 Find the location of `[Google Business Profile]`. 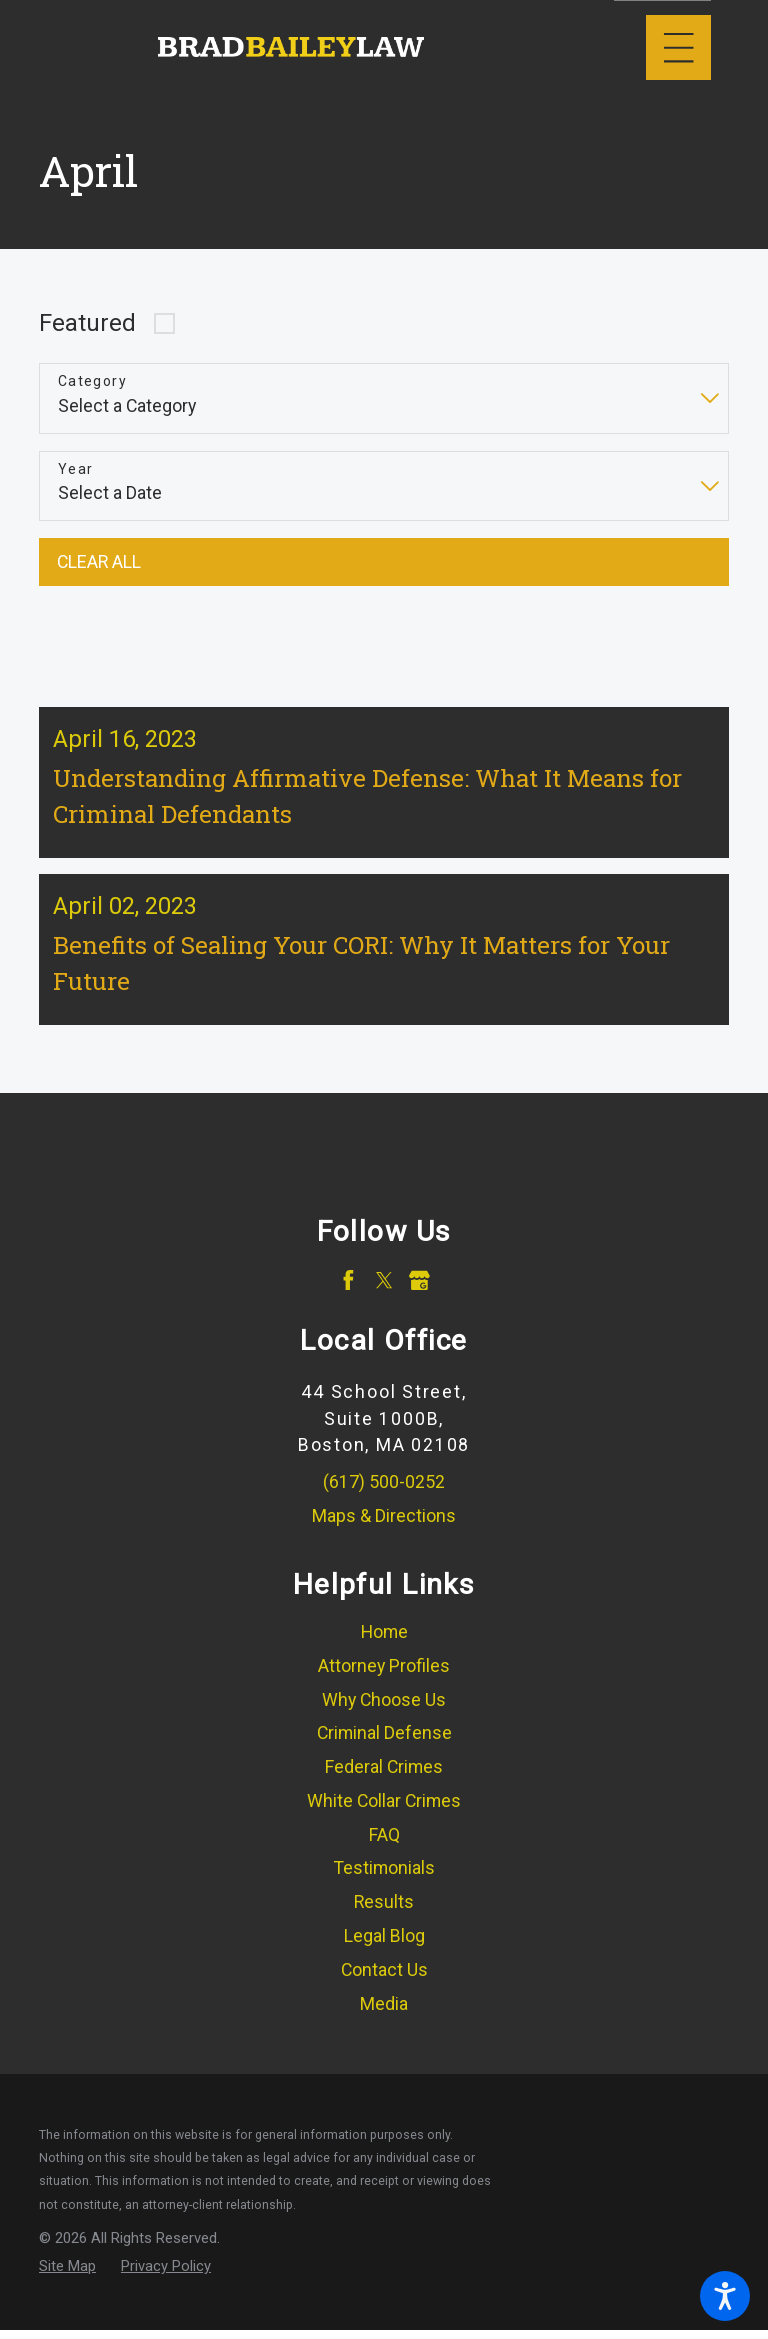

[Google Business Profile] is located at coordinates (419, 1291).